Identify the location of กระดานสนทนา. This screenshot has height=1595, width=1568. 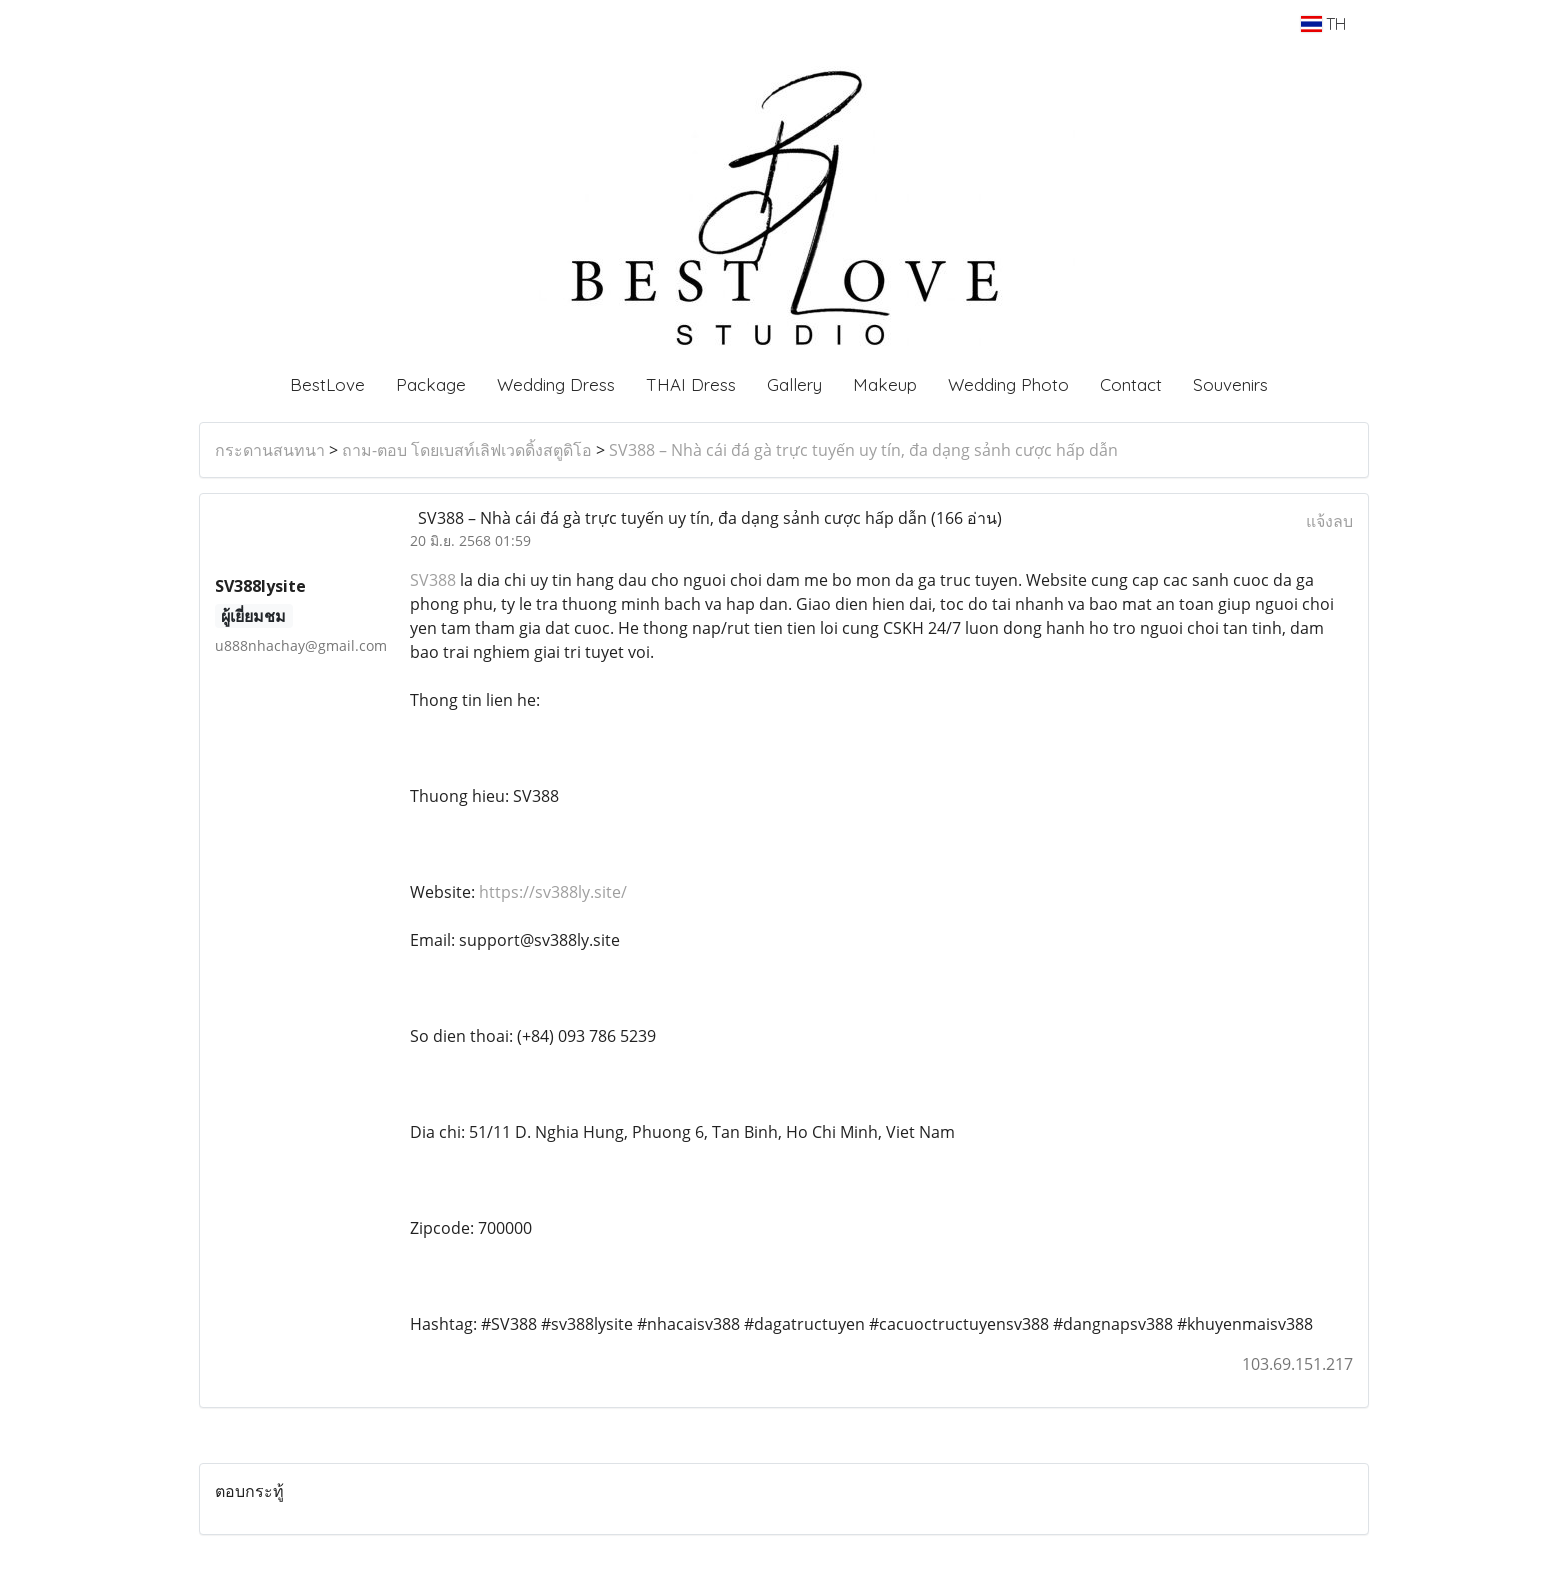
(270, 450).